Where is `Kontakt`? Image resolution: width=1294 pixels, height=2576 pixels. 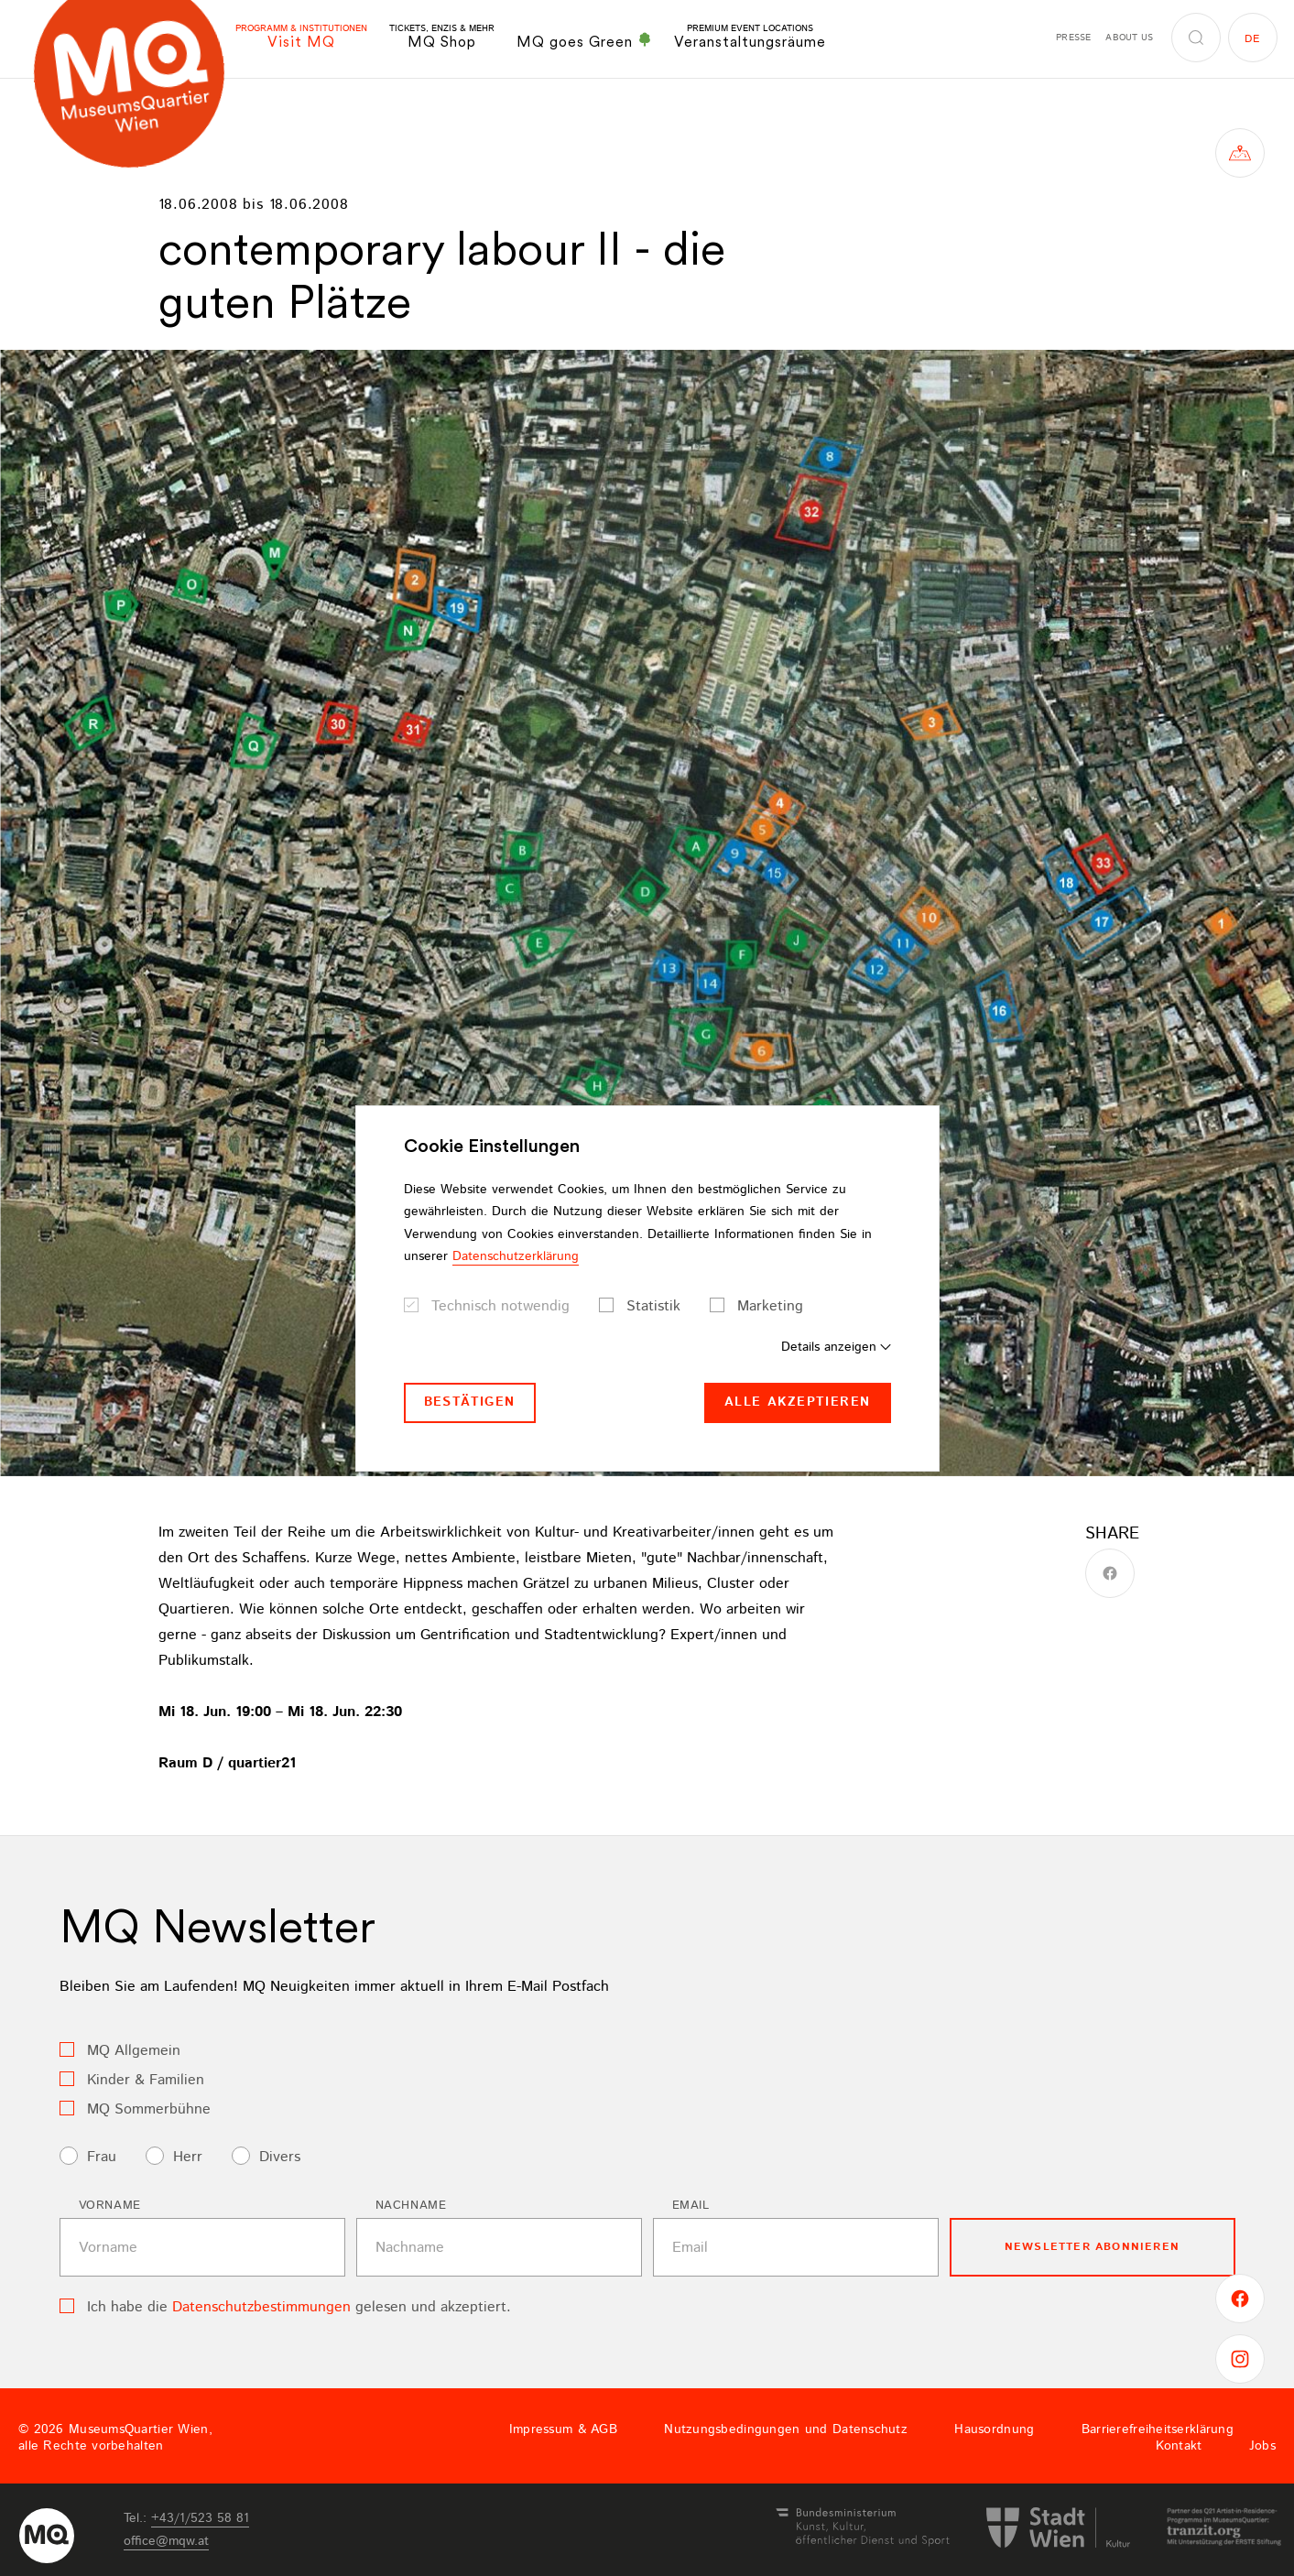
Kontakt is located at coordinates (1179, 2446).